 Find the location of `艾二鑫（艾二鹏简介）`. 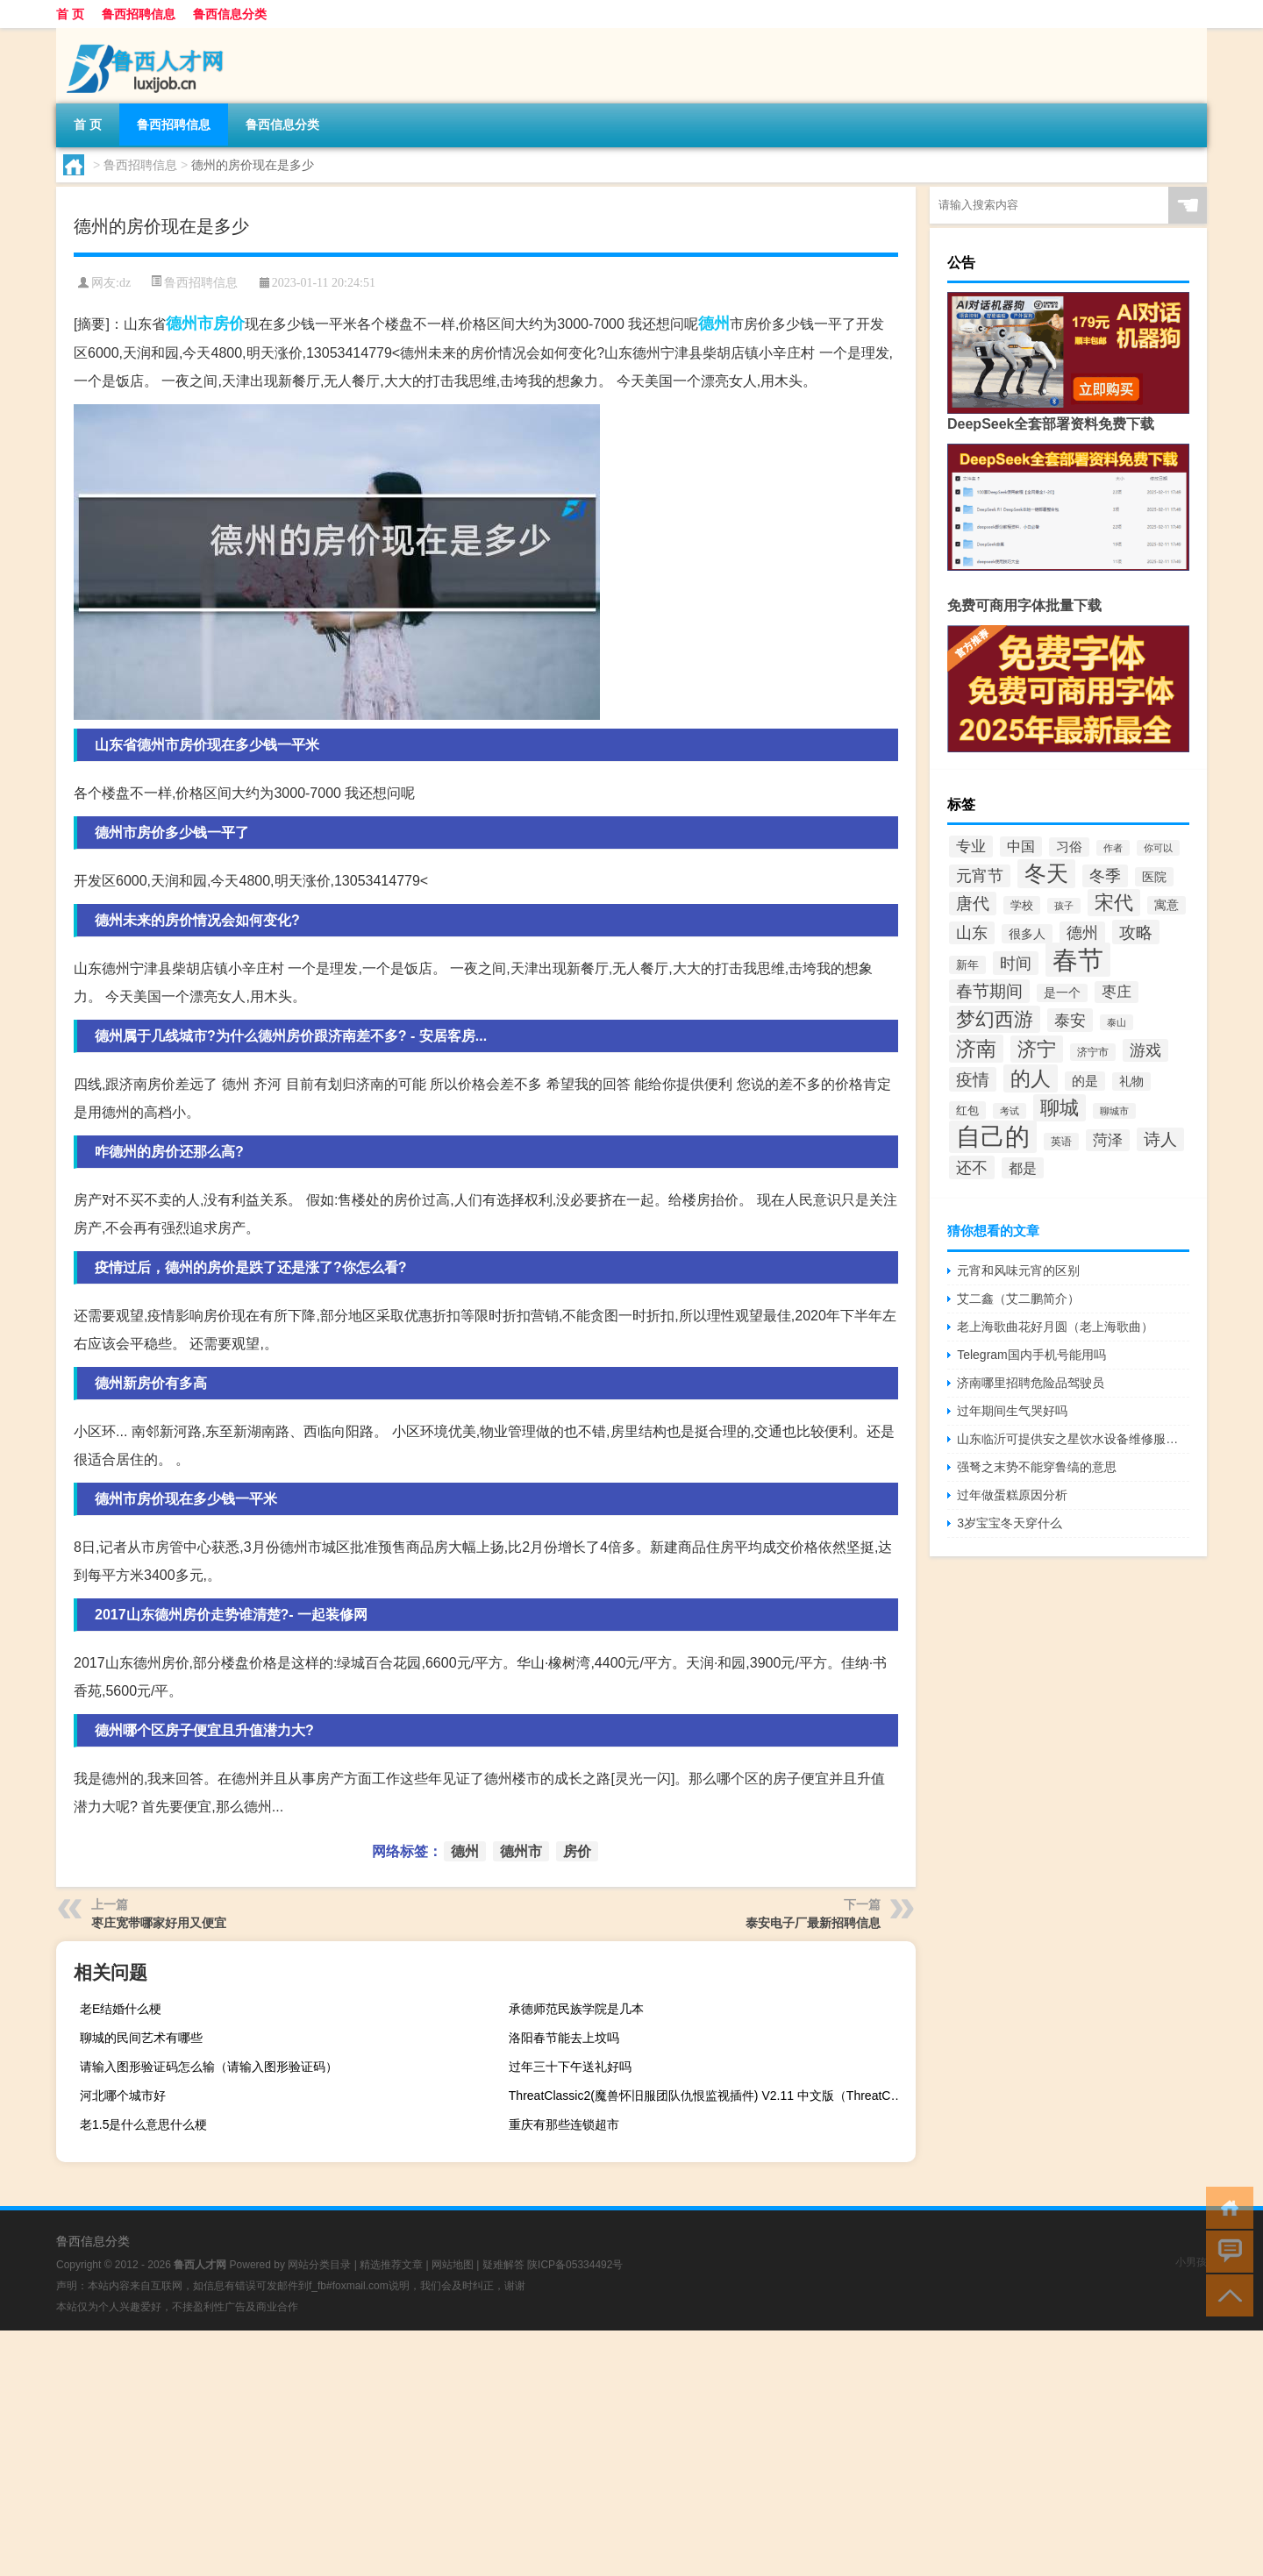

艾二鑫（艾二鹏简介） is located at coordinates (1018, 1299).